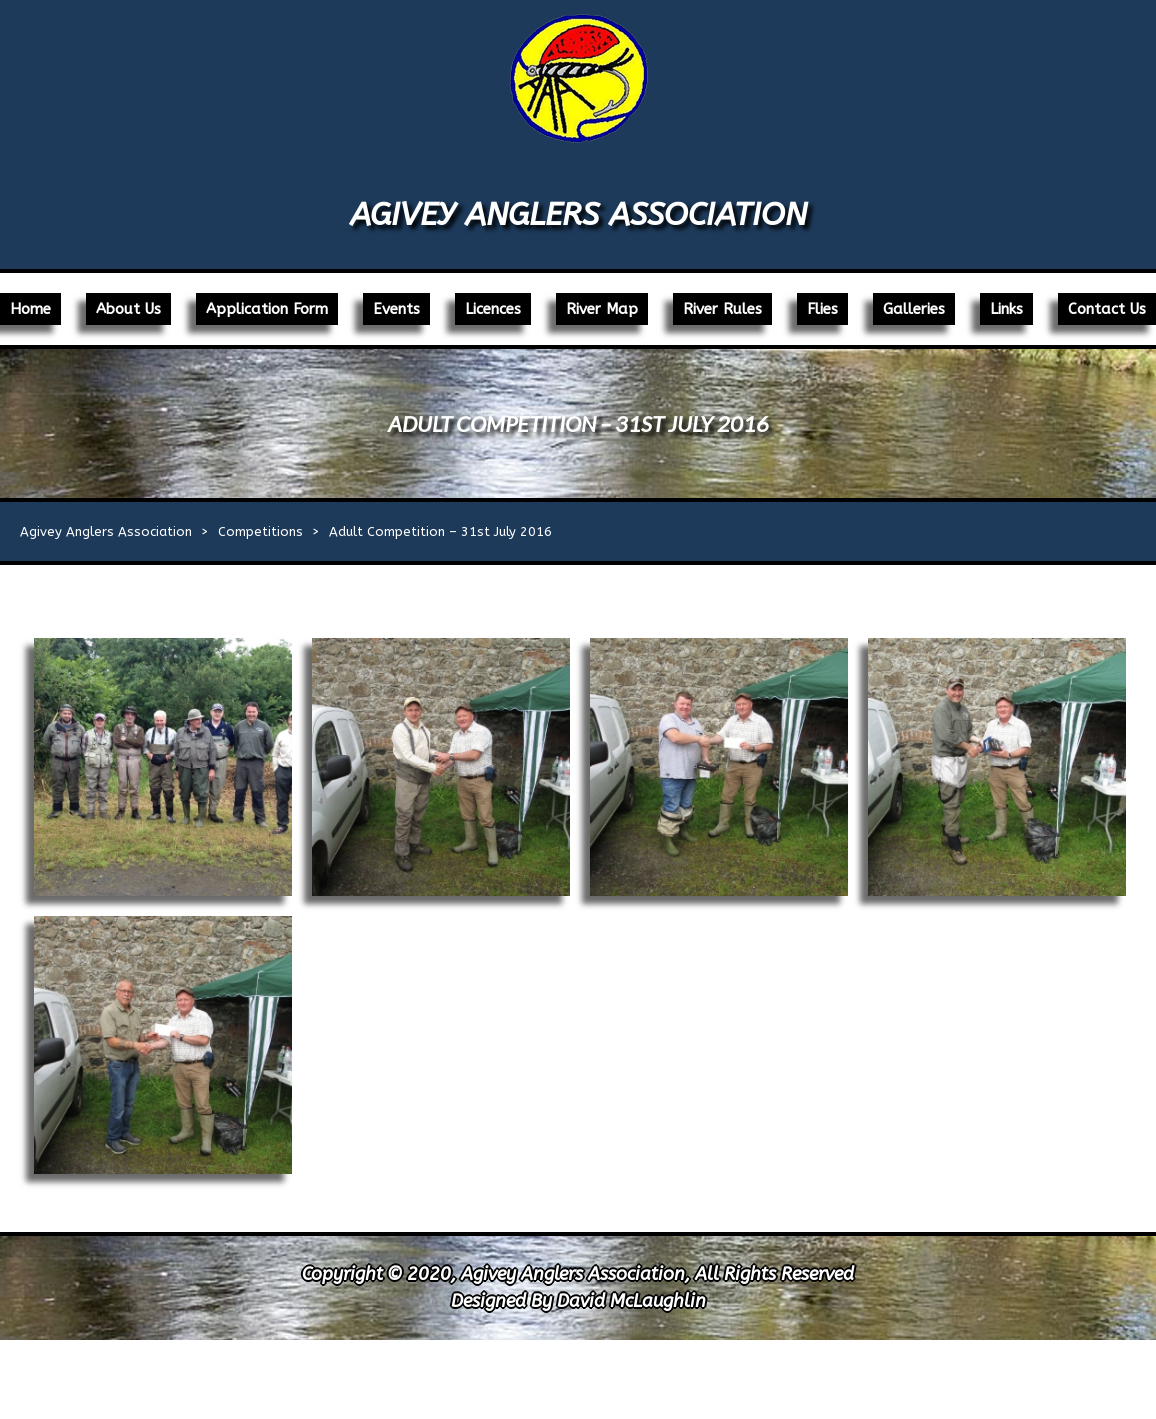 This screenshot has height=1419, width=1156. I want to click on Home, so click(30, 309).